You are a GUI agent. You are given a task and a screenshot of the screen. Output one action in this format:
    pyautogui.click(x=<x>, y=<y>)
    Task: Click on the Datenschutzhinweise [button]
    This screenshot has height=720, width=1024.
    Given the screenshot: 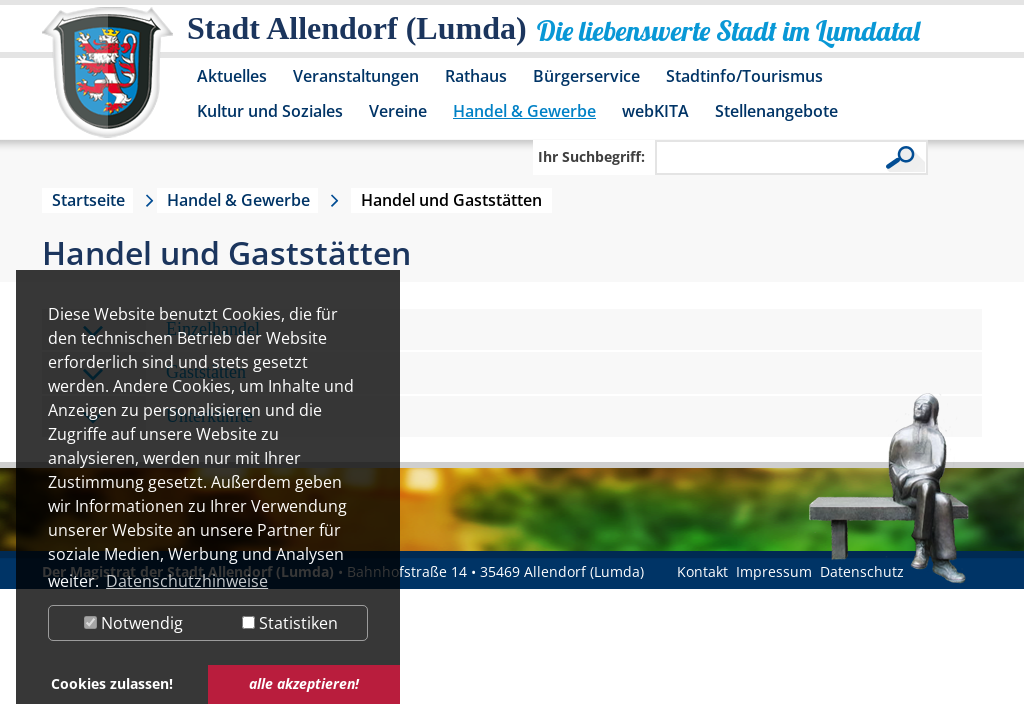 What is the action you would take?
    pyautogui.click(x=187, y=581)
    